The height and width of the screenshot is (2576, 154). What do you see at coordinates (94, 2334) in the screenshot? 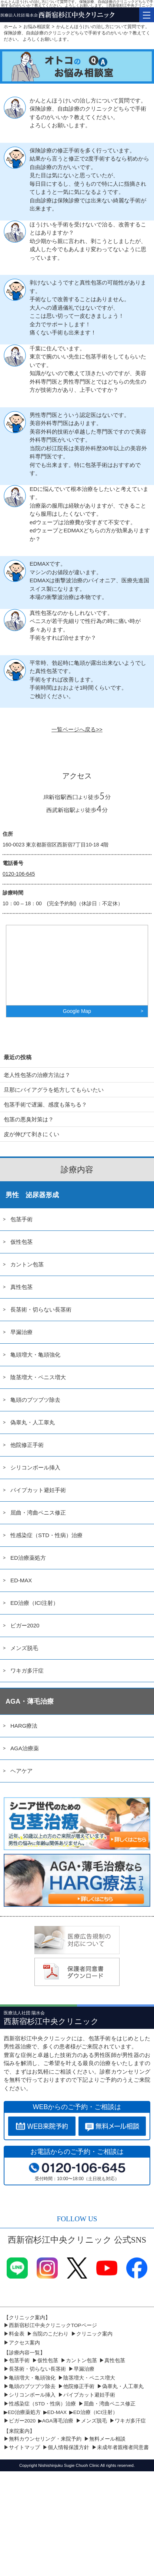
I see `クリニック案内` at bounding box center [94, 2334].